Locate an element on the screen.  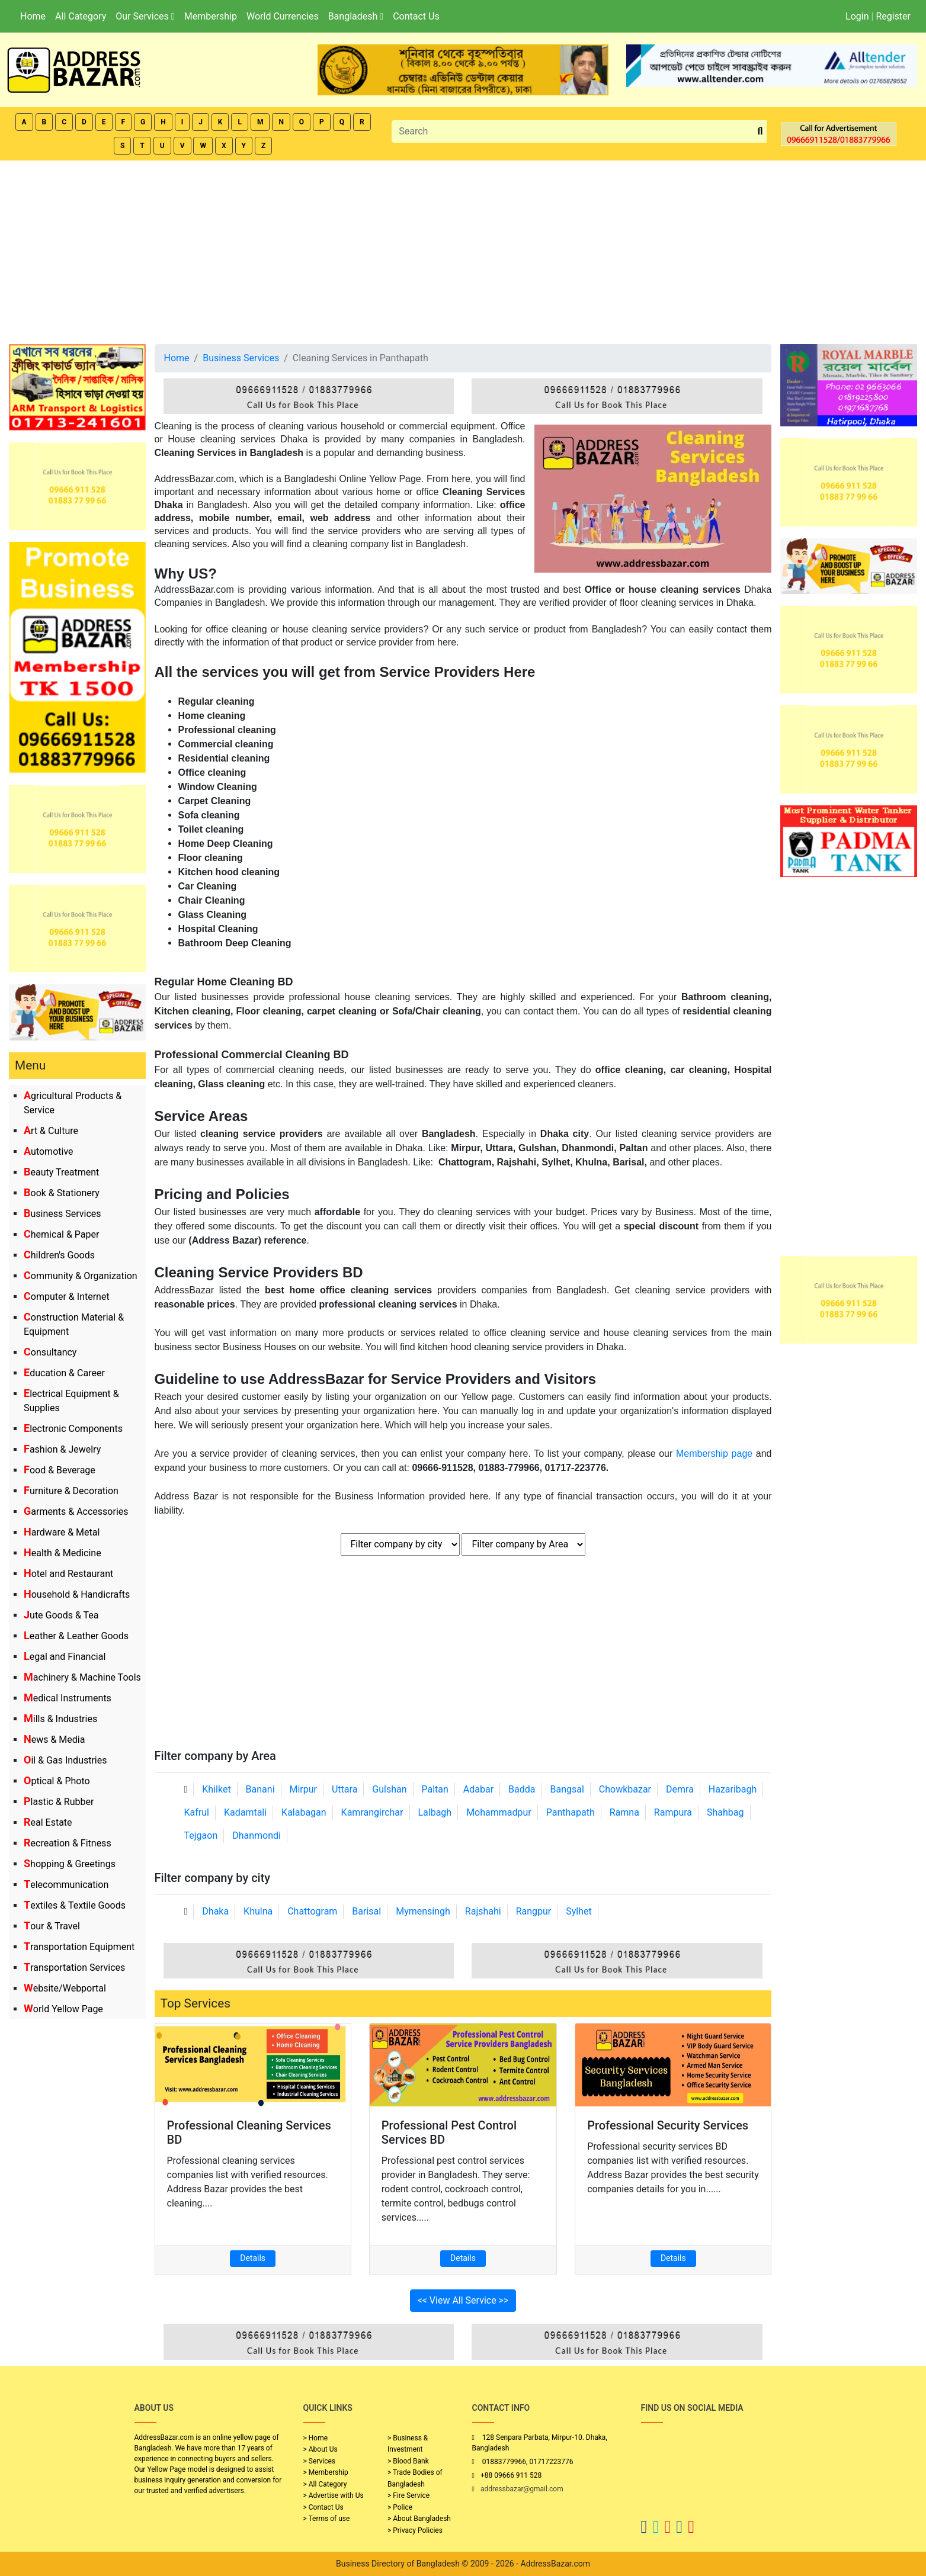
Computer & Internet is located at coordinates (67, 1296).